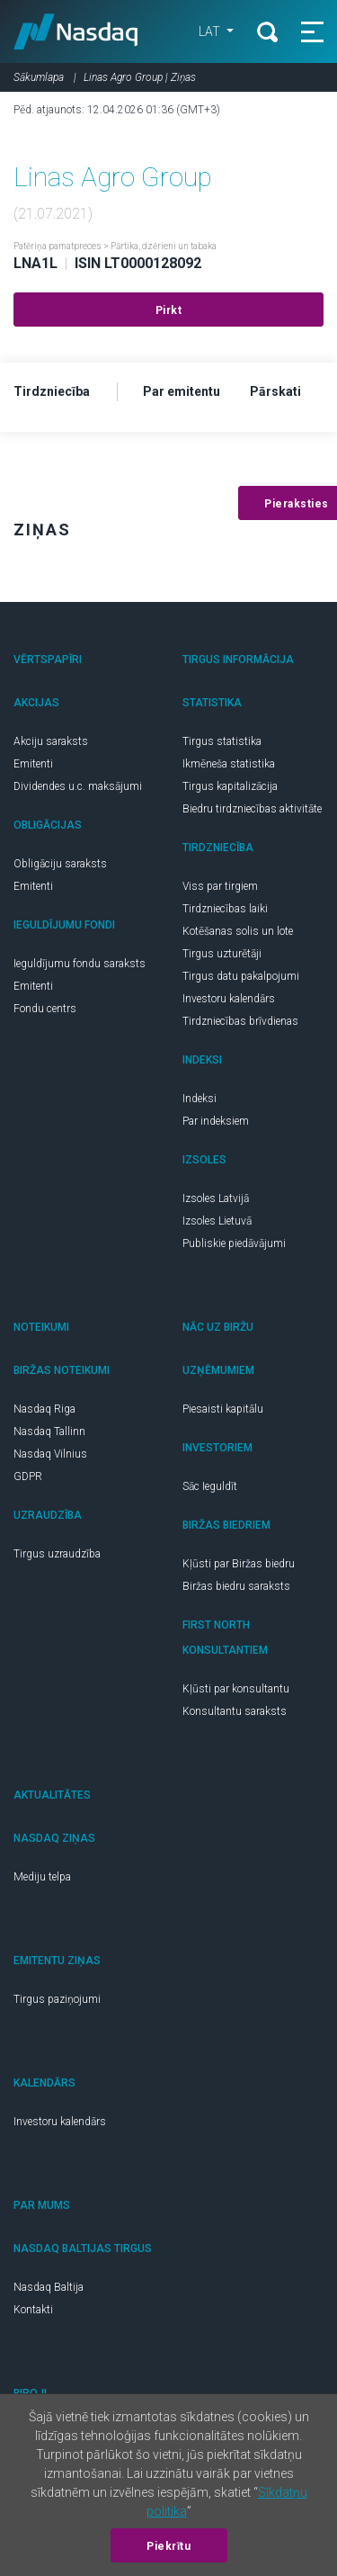 This screenshot has height=2576, width=337. I want to click on Ieguldījumu fondu saraksts, so click(79, 963).